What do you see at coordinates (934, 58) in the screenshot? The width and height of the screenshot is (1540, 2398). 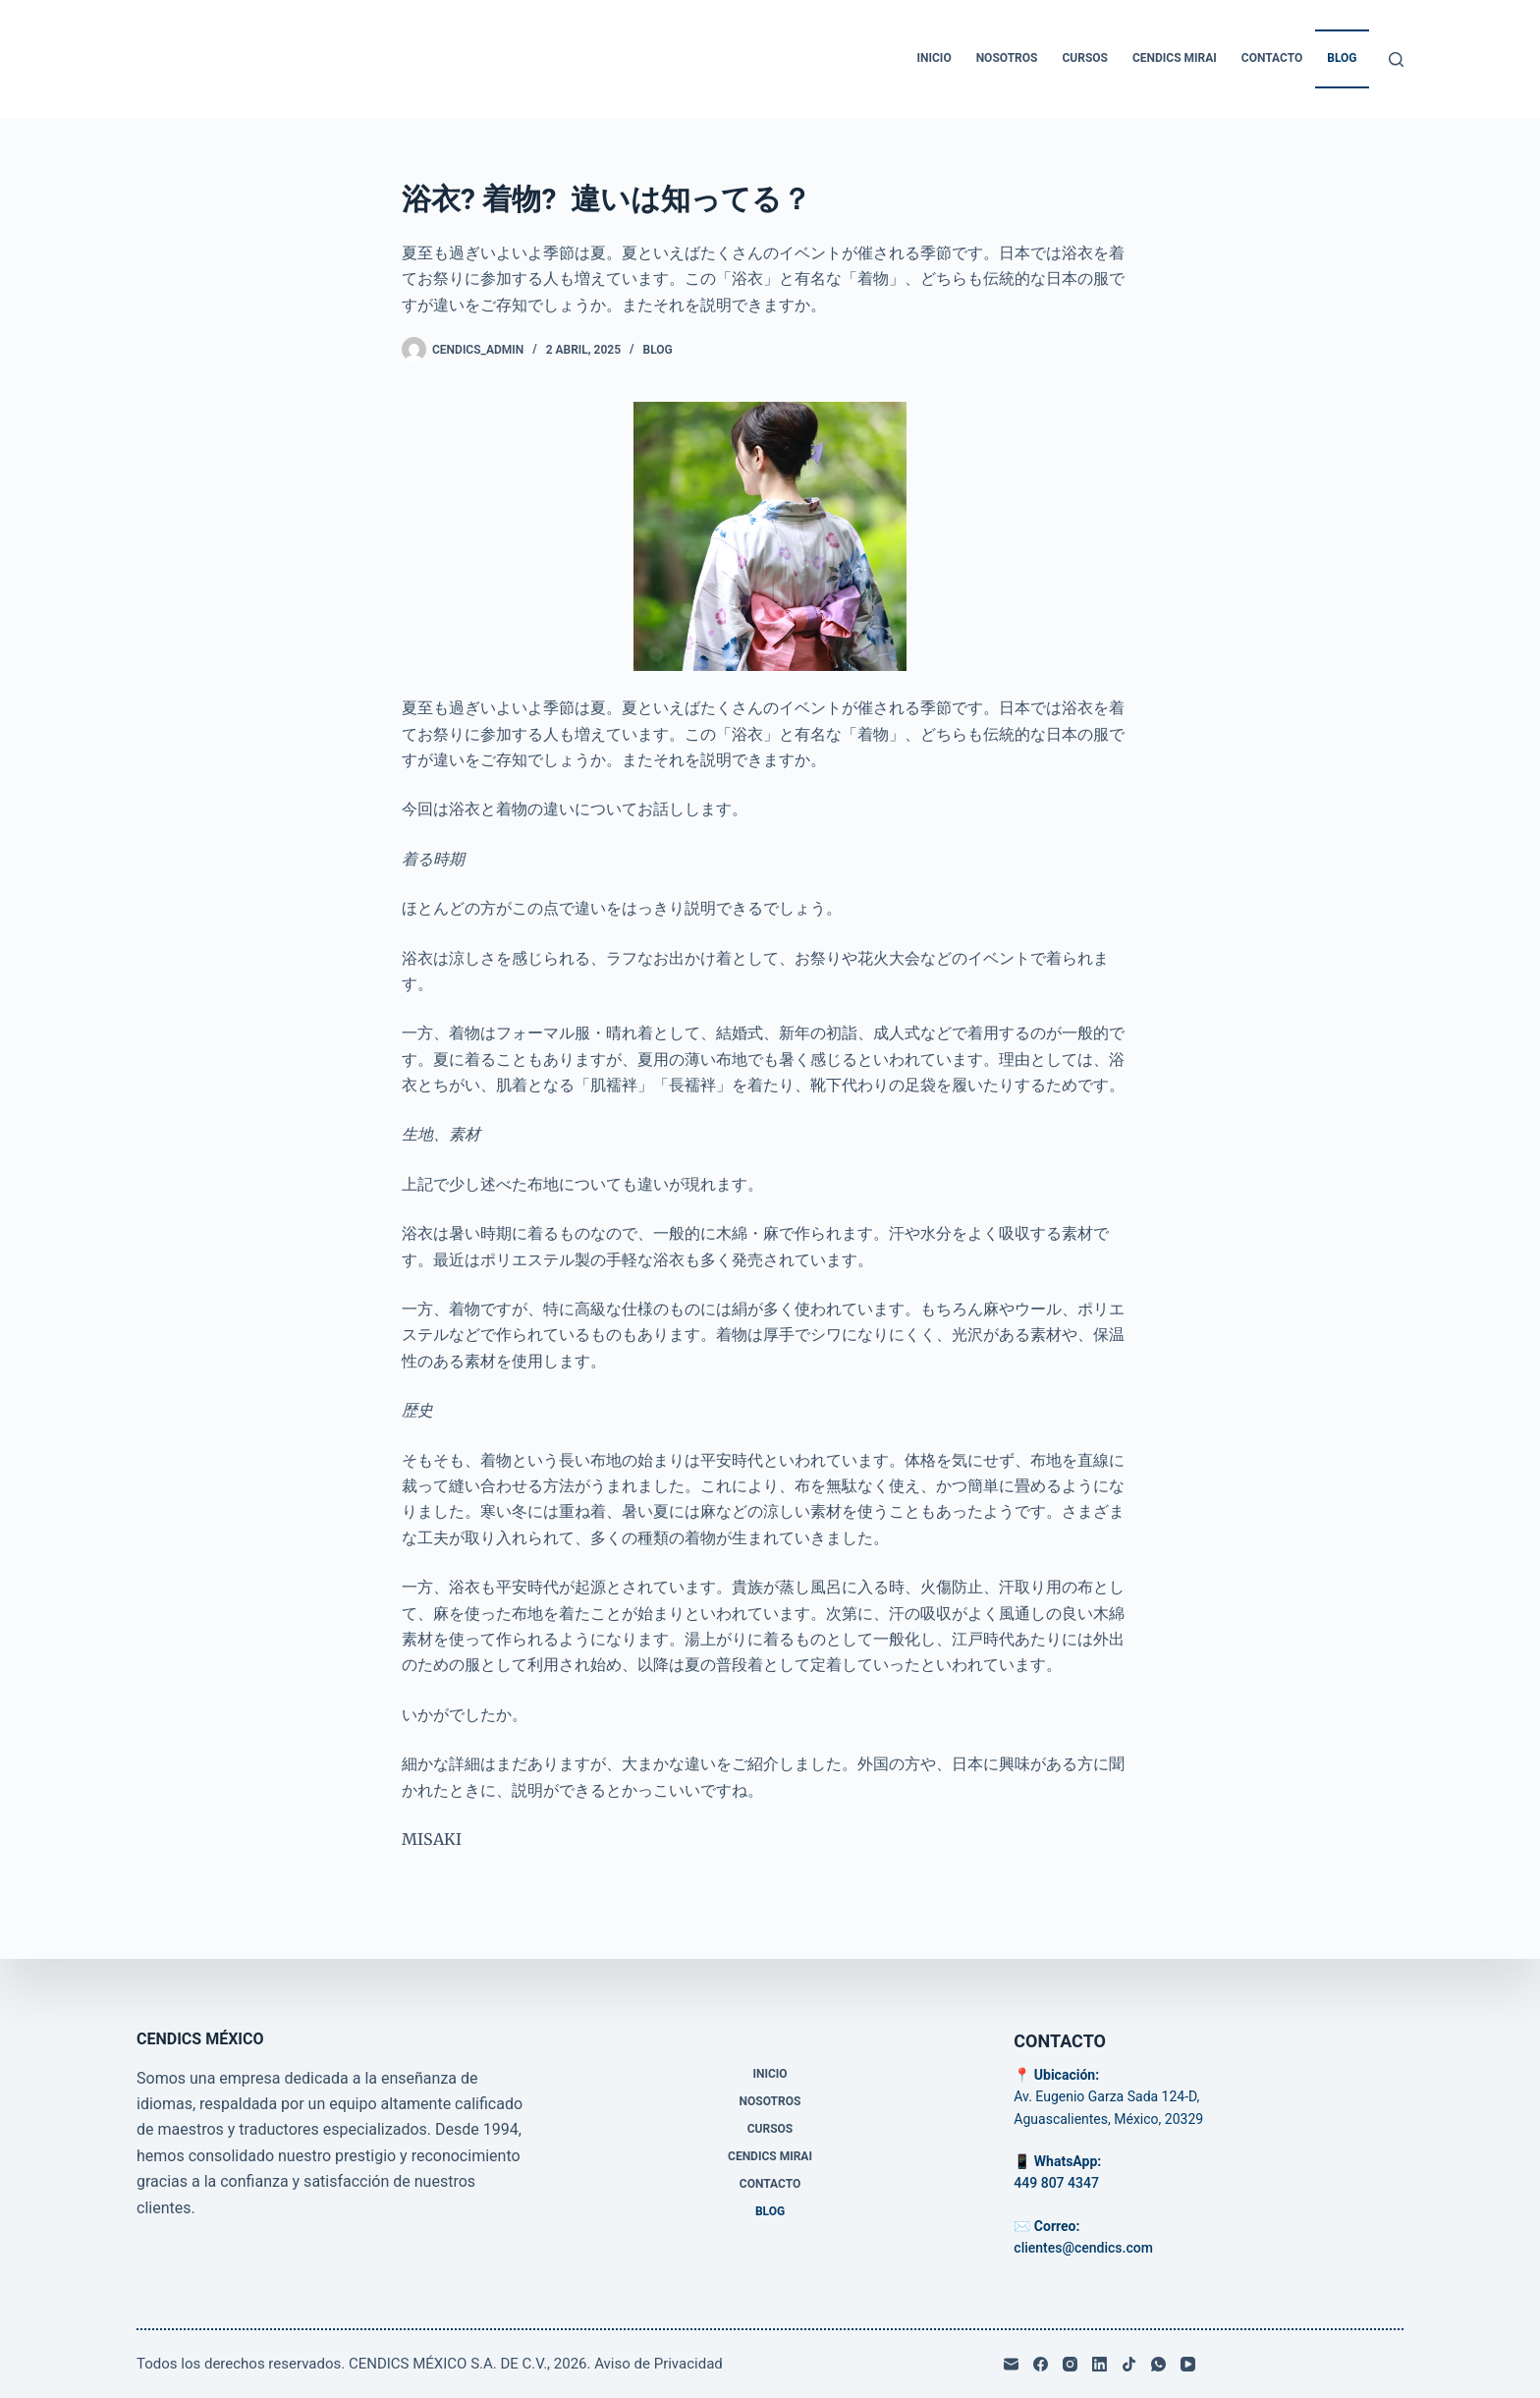 I see `Inicio` at bounding box center [934, 58].